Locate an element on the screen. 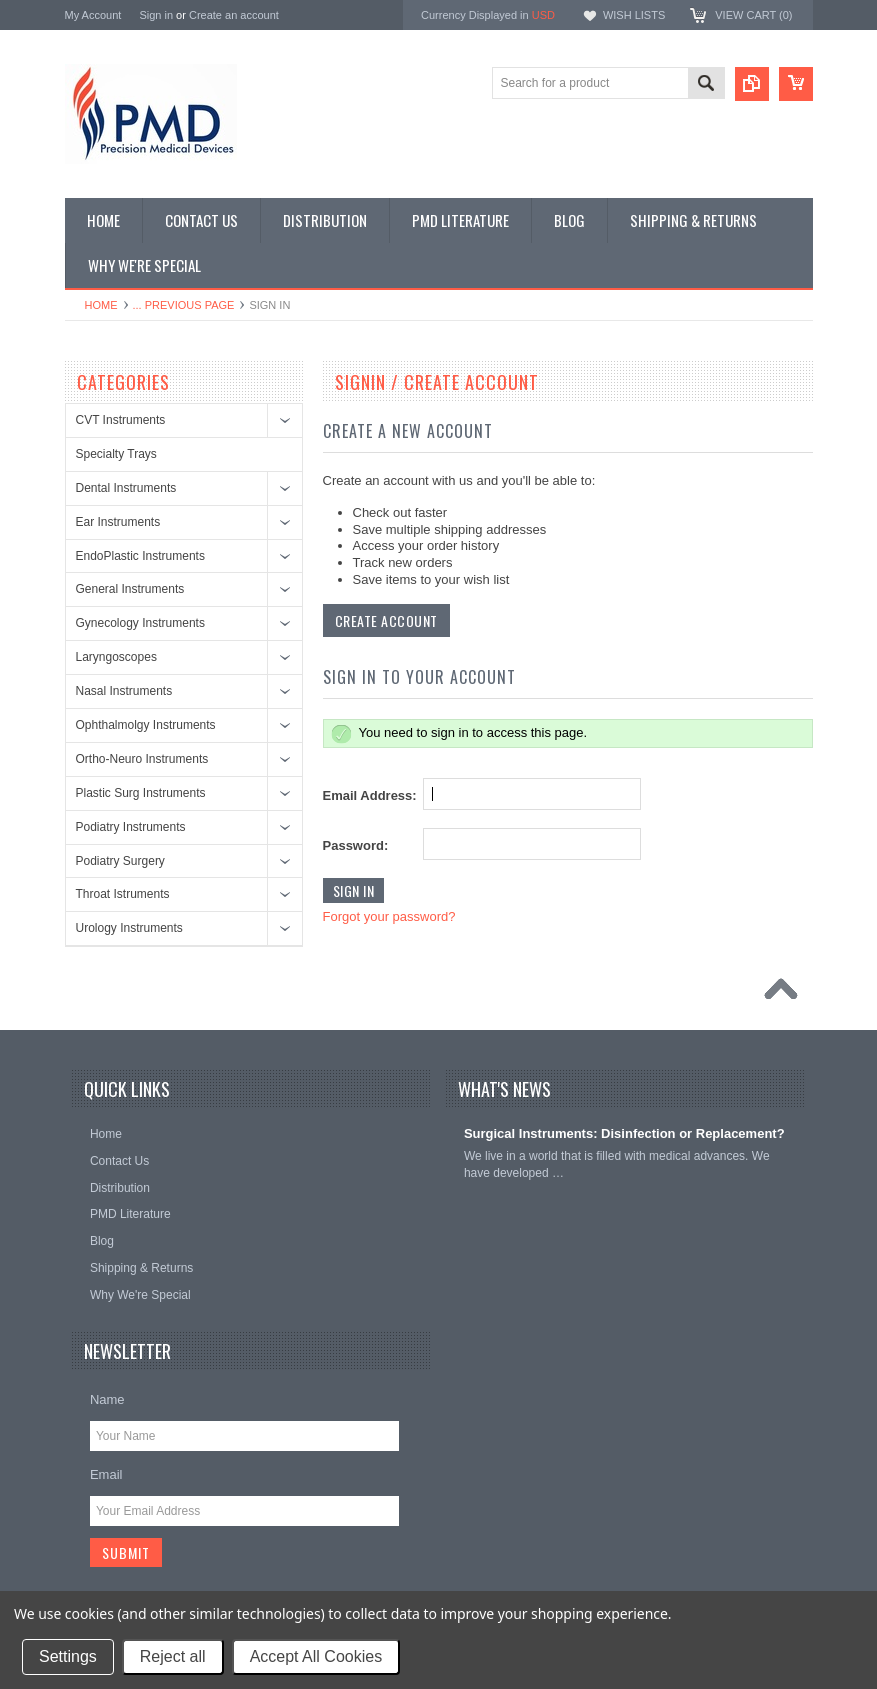  Create an account is located at coordinates (234, 15).